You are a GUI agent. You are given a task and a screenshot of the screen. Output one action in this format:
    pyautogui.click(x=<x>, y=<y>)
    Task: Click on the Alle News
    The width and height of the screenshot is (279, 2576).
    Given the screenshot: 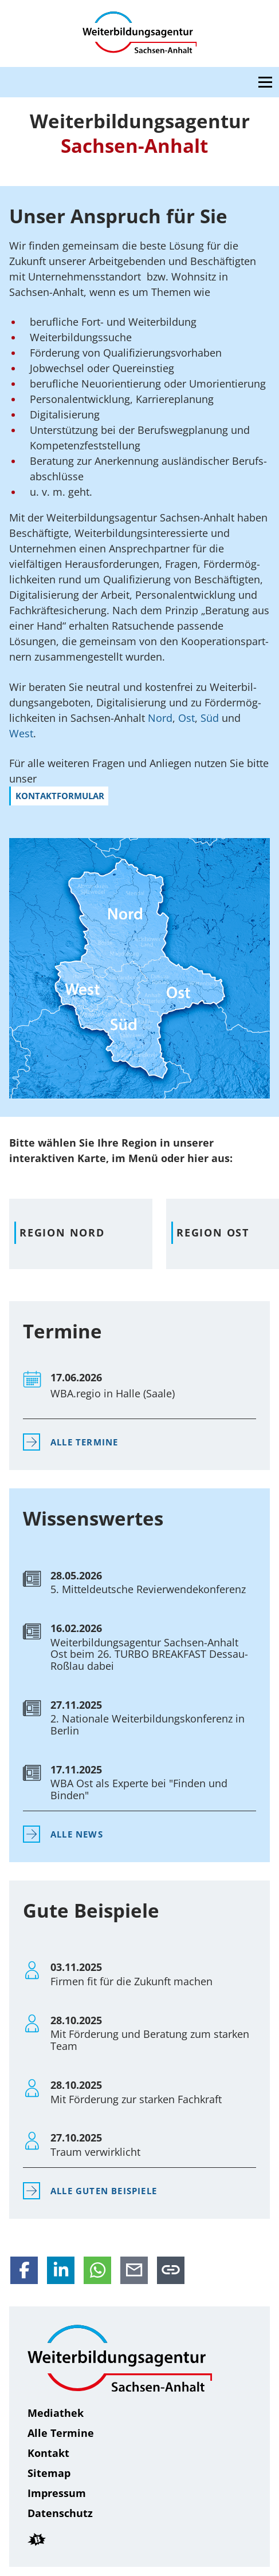 What is the action you would take?
    pyautogui.click(x=76, y=1834)
    